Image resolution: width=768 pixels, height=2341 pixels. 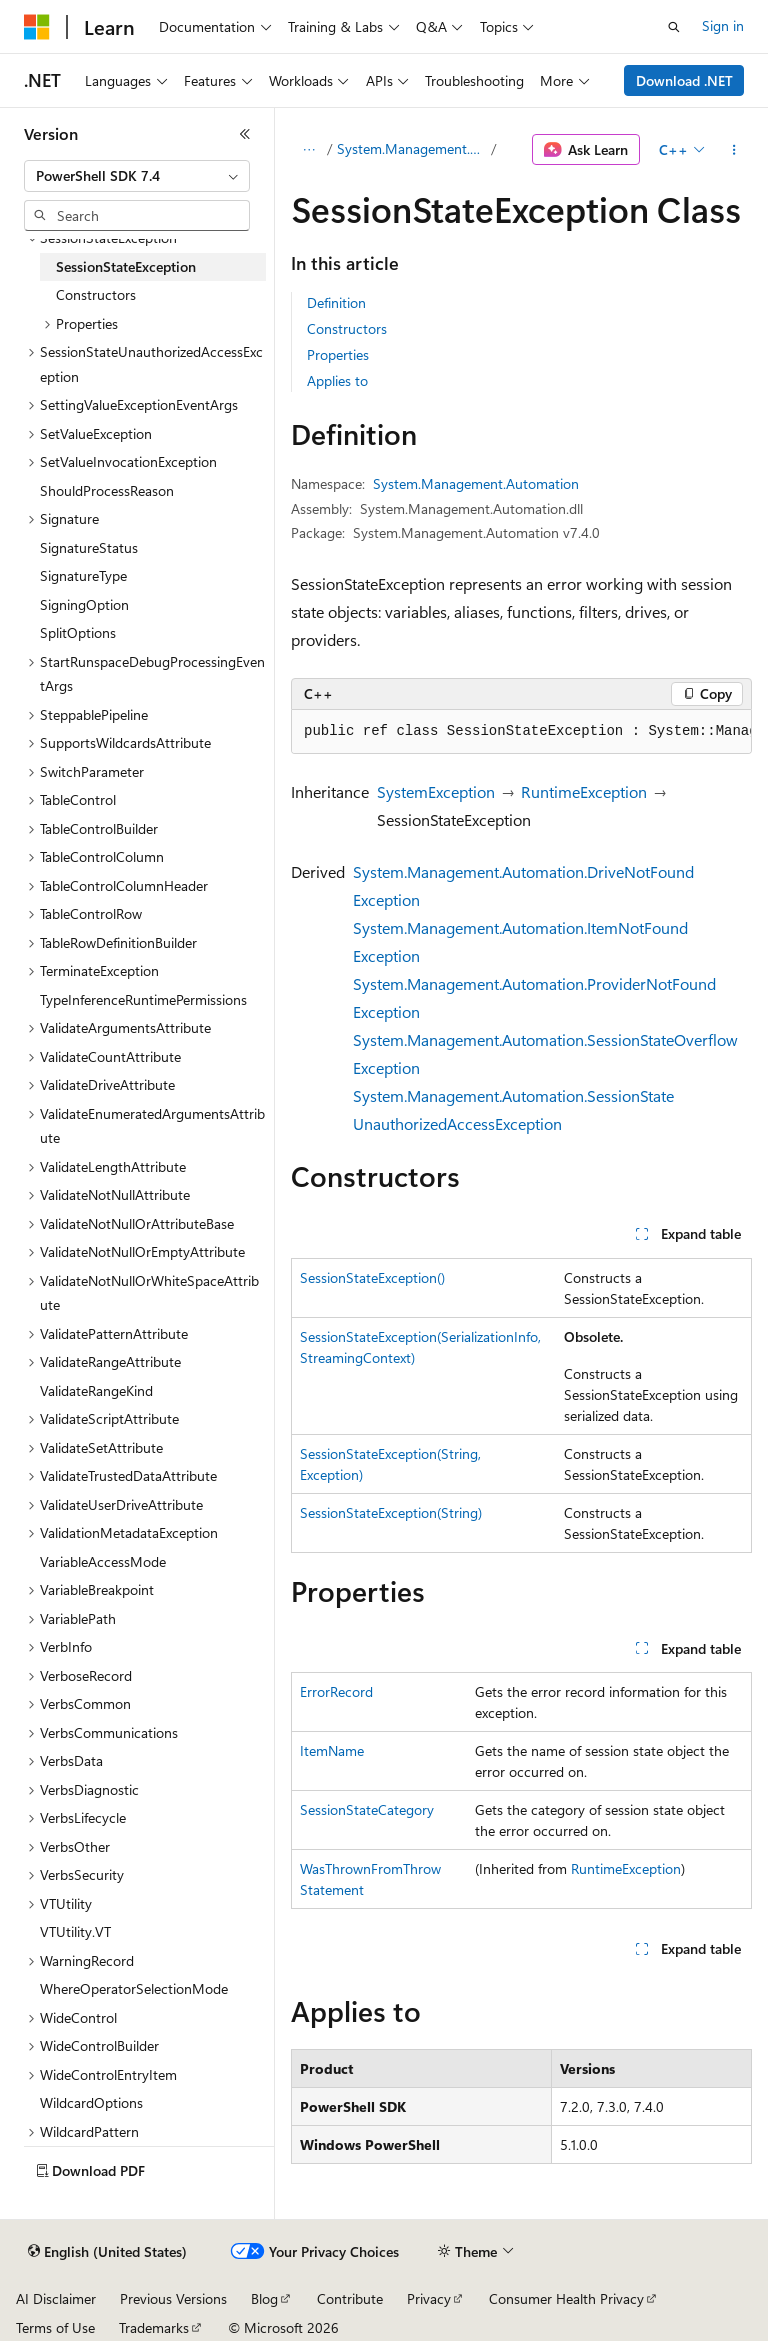 What do you see at coordinates (347, 328) in the screenshot?
I see `Constructors` at bounding box center [347, 328].